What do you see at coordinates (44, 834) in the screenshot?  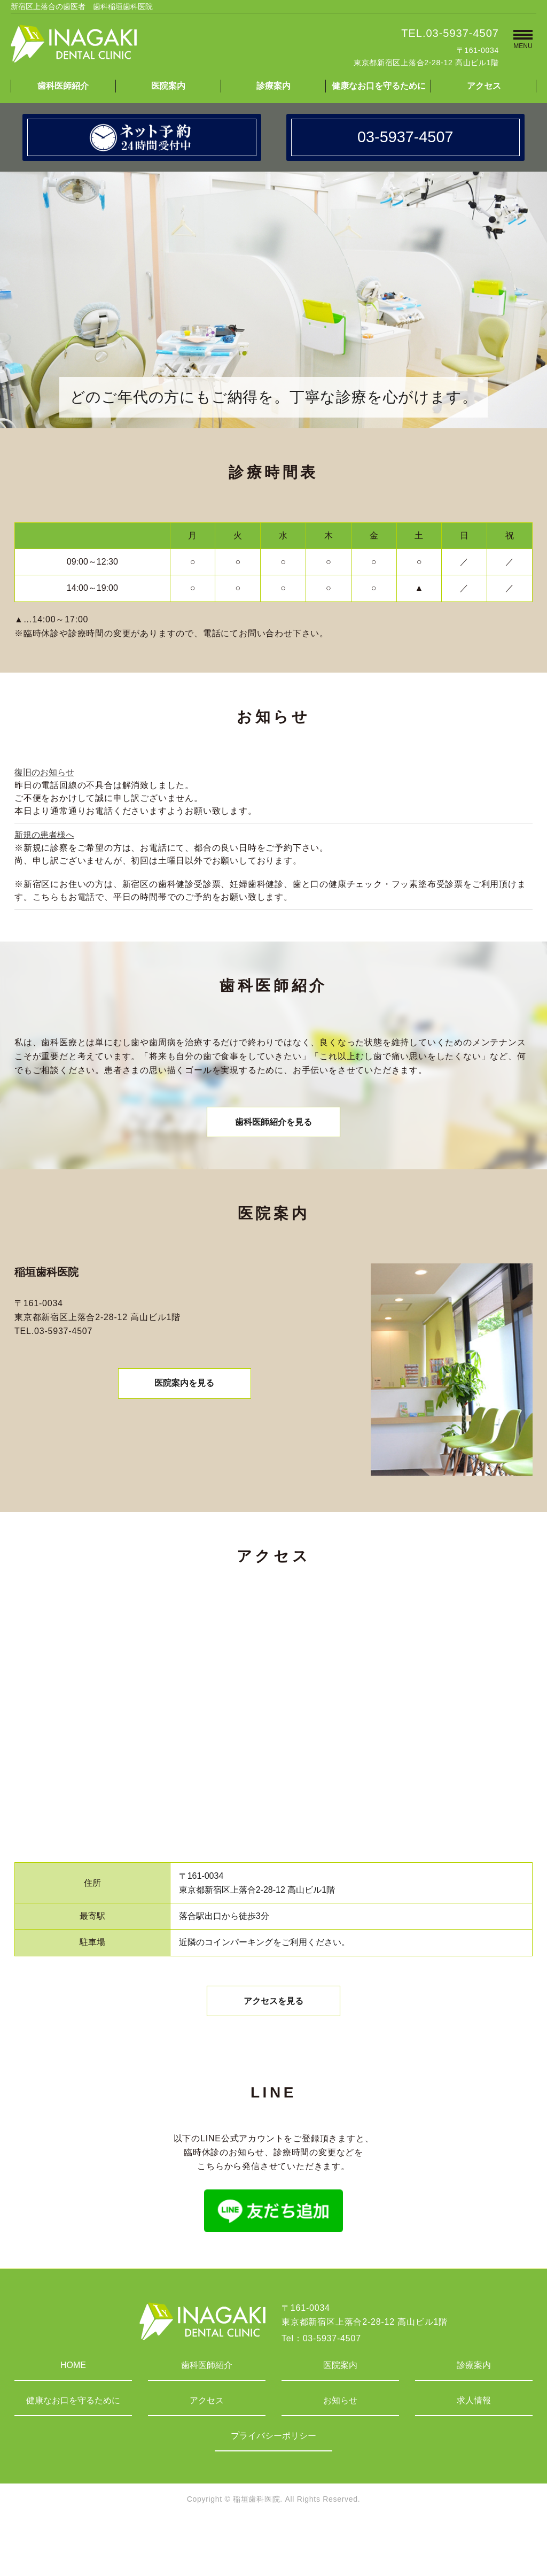 I see `新規の患者様へ` at bounding box center [44, 834].